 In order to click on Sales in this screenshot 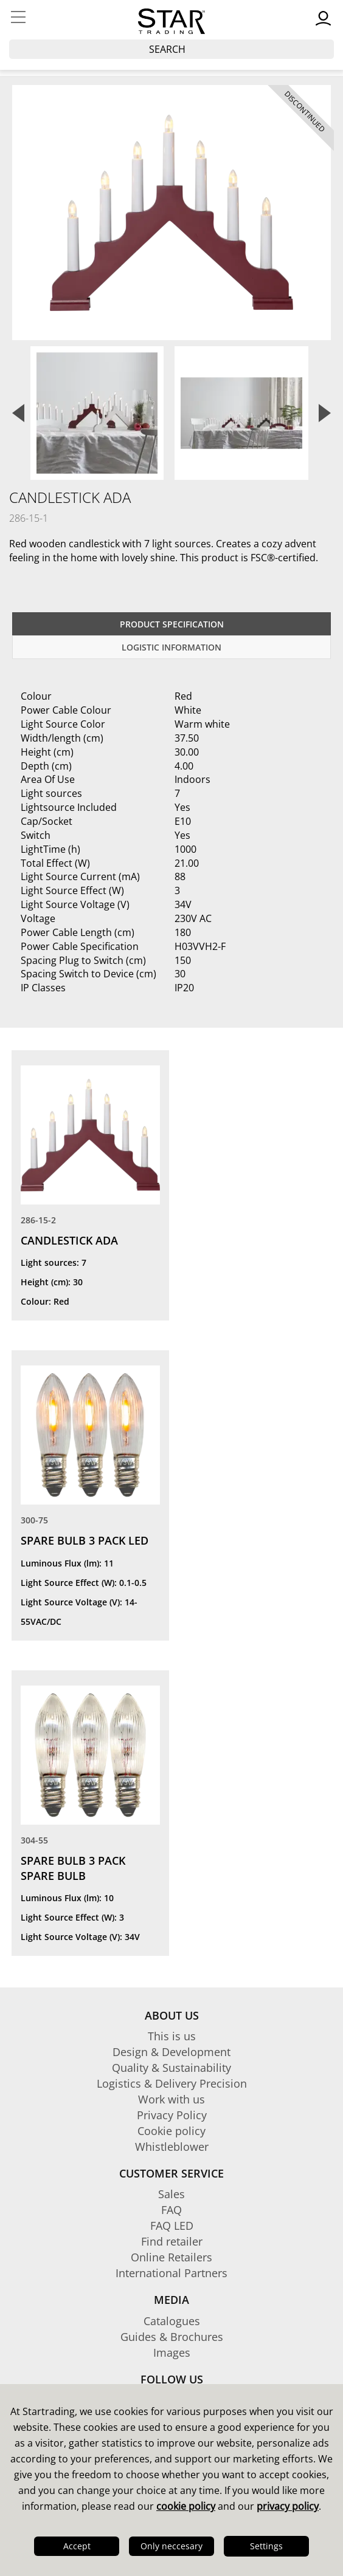, I will do `click(171, 2194)`.